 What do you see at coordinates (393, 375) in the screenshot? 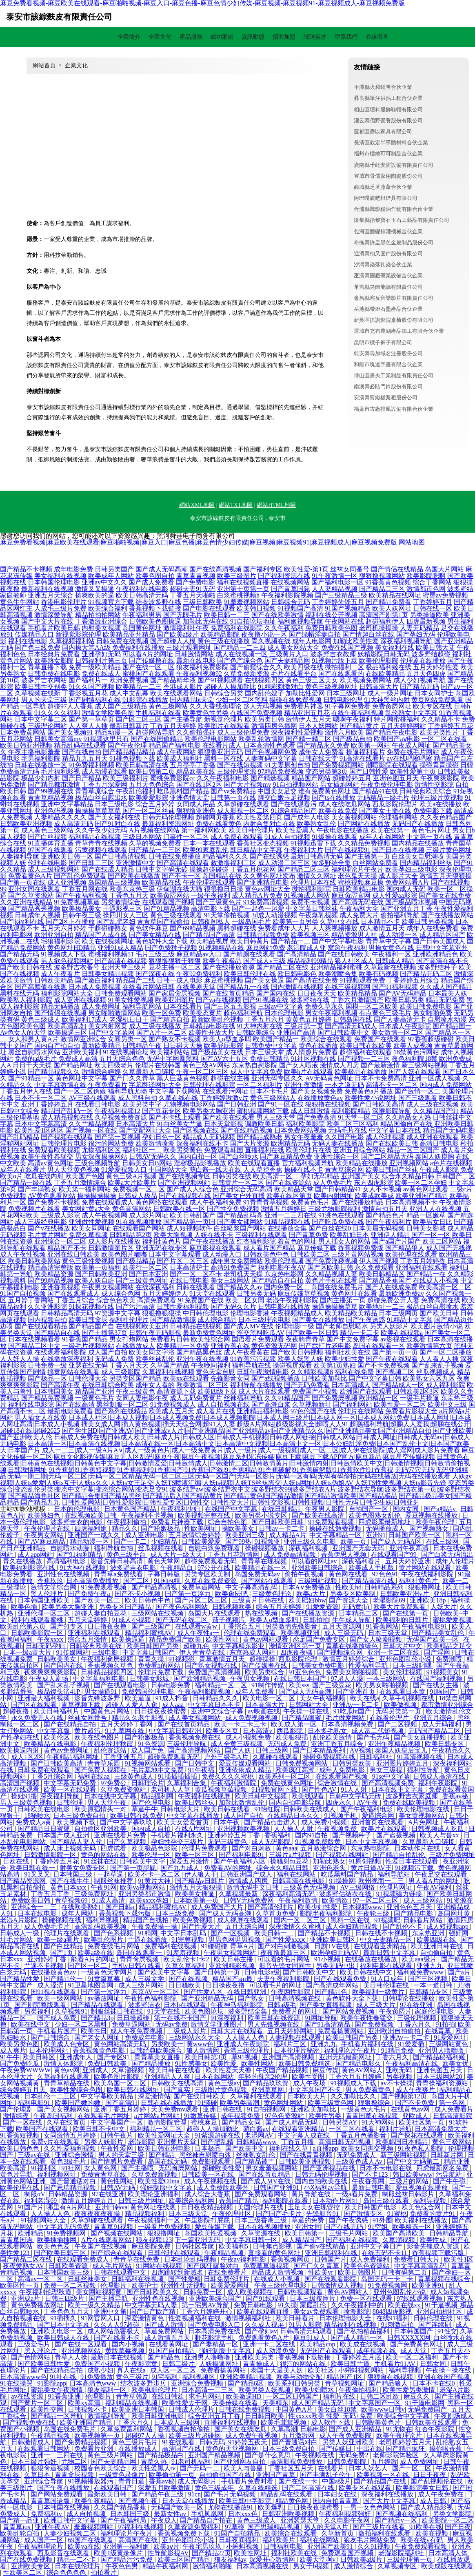
I see `博山區盡央工業制品有限責任公司` at bounding box center [393, 375].